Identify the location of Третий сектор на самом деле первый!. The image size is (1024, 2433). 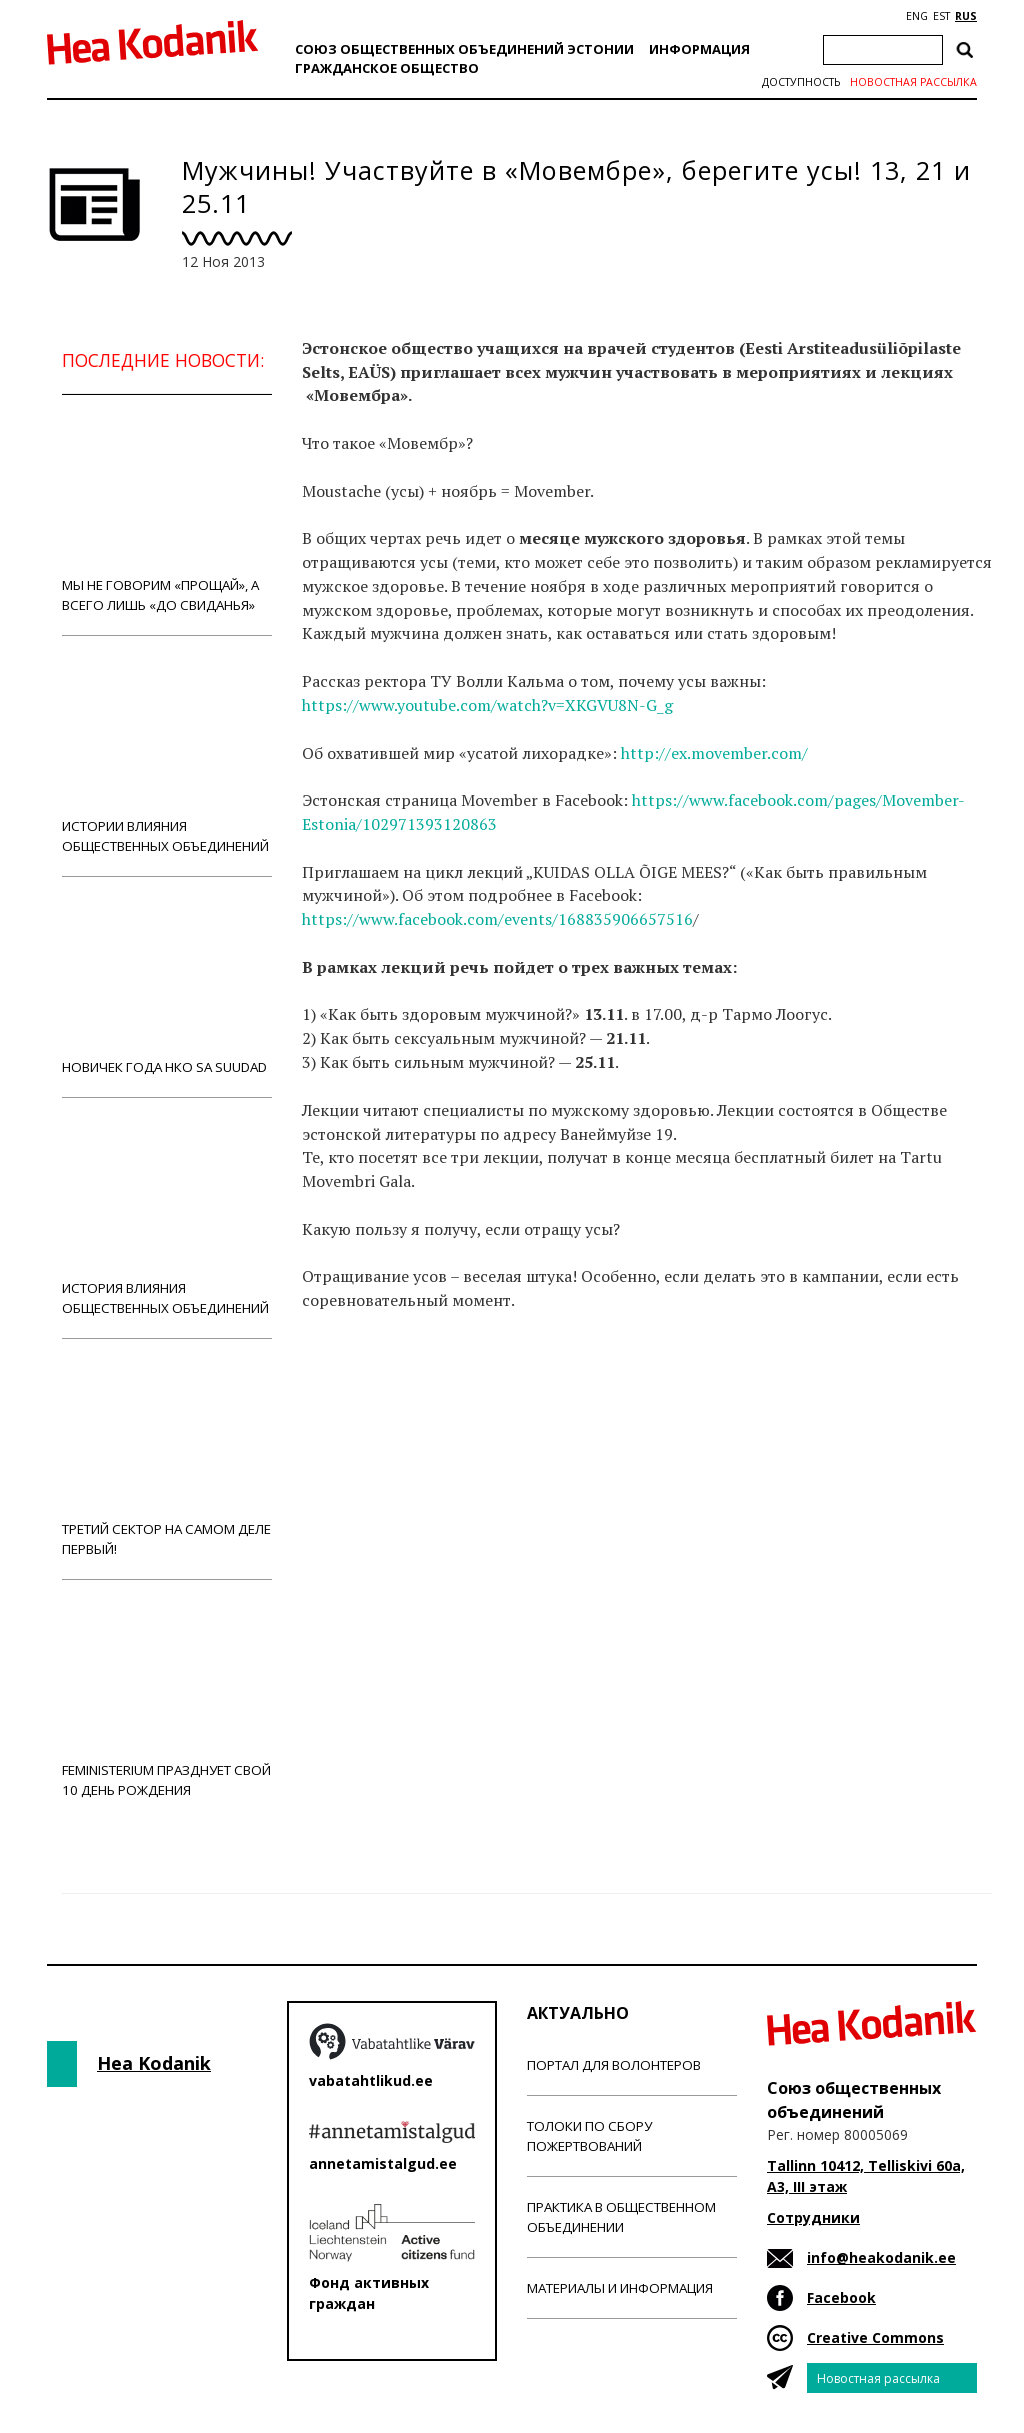
(167, 1458).